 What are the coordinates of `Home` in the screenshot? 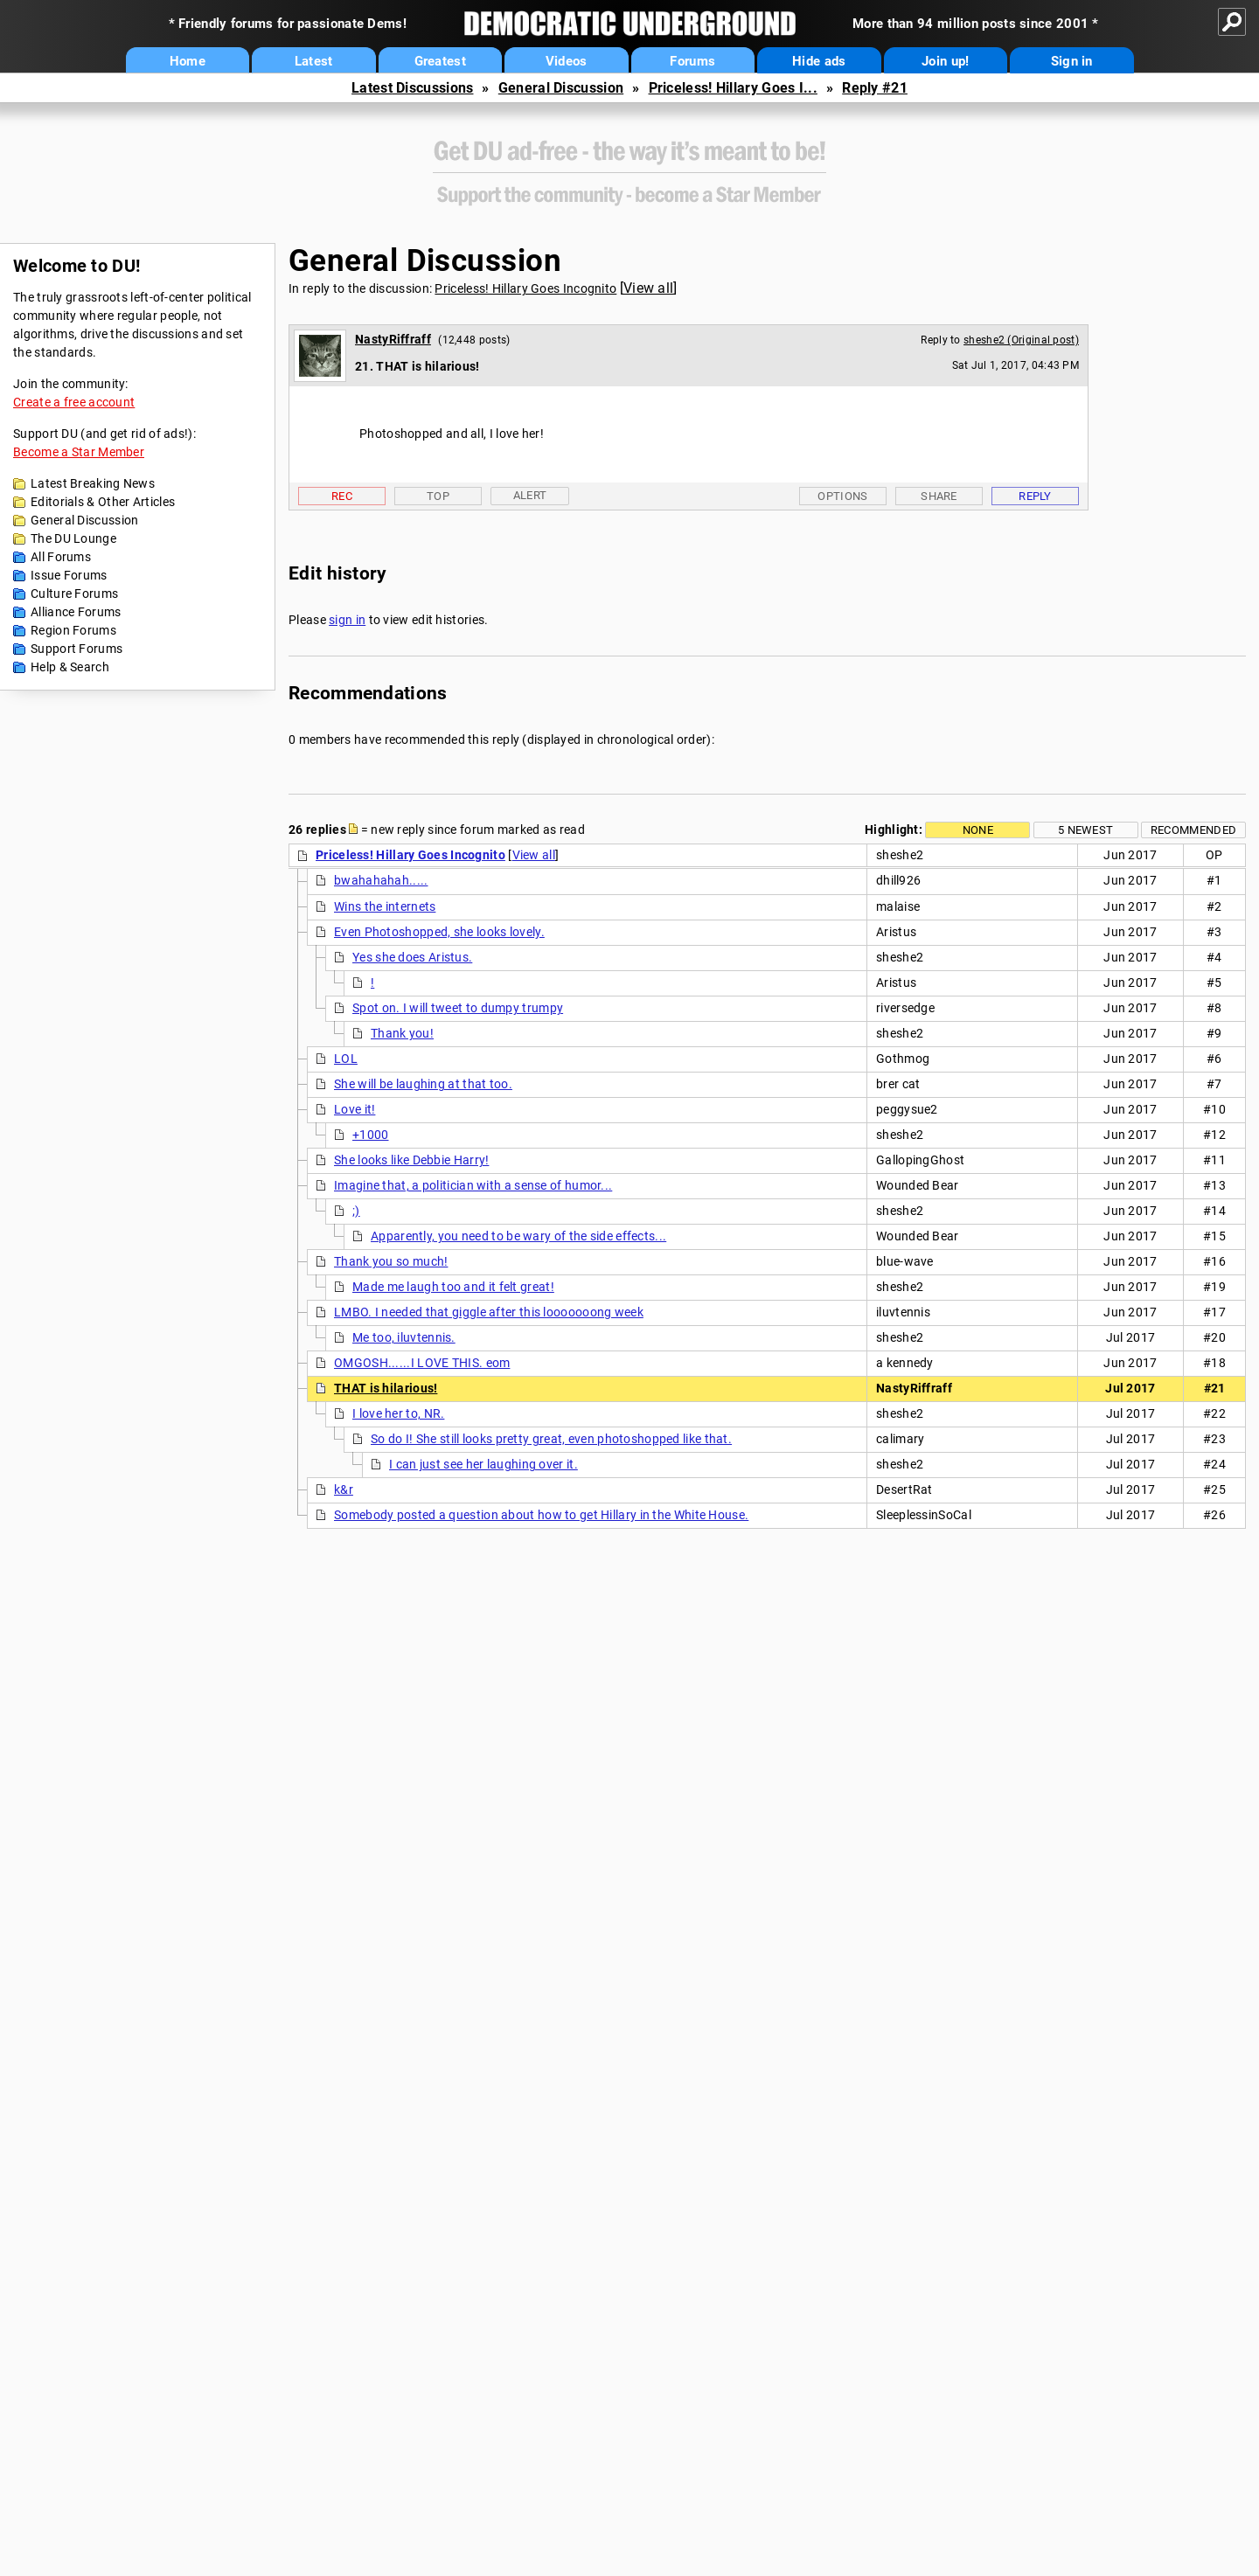 It's located at (187, 61).